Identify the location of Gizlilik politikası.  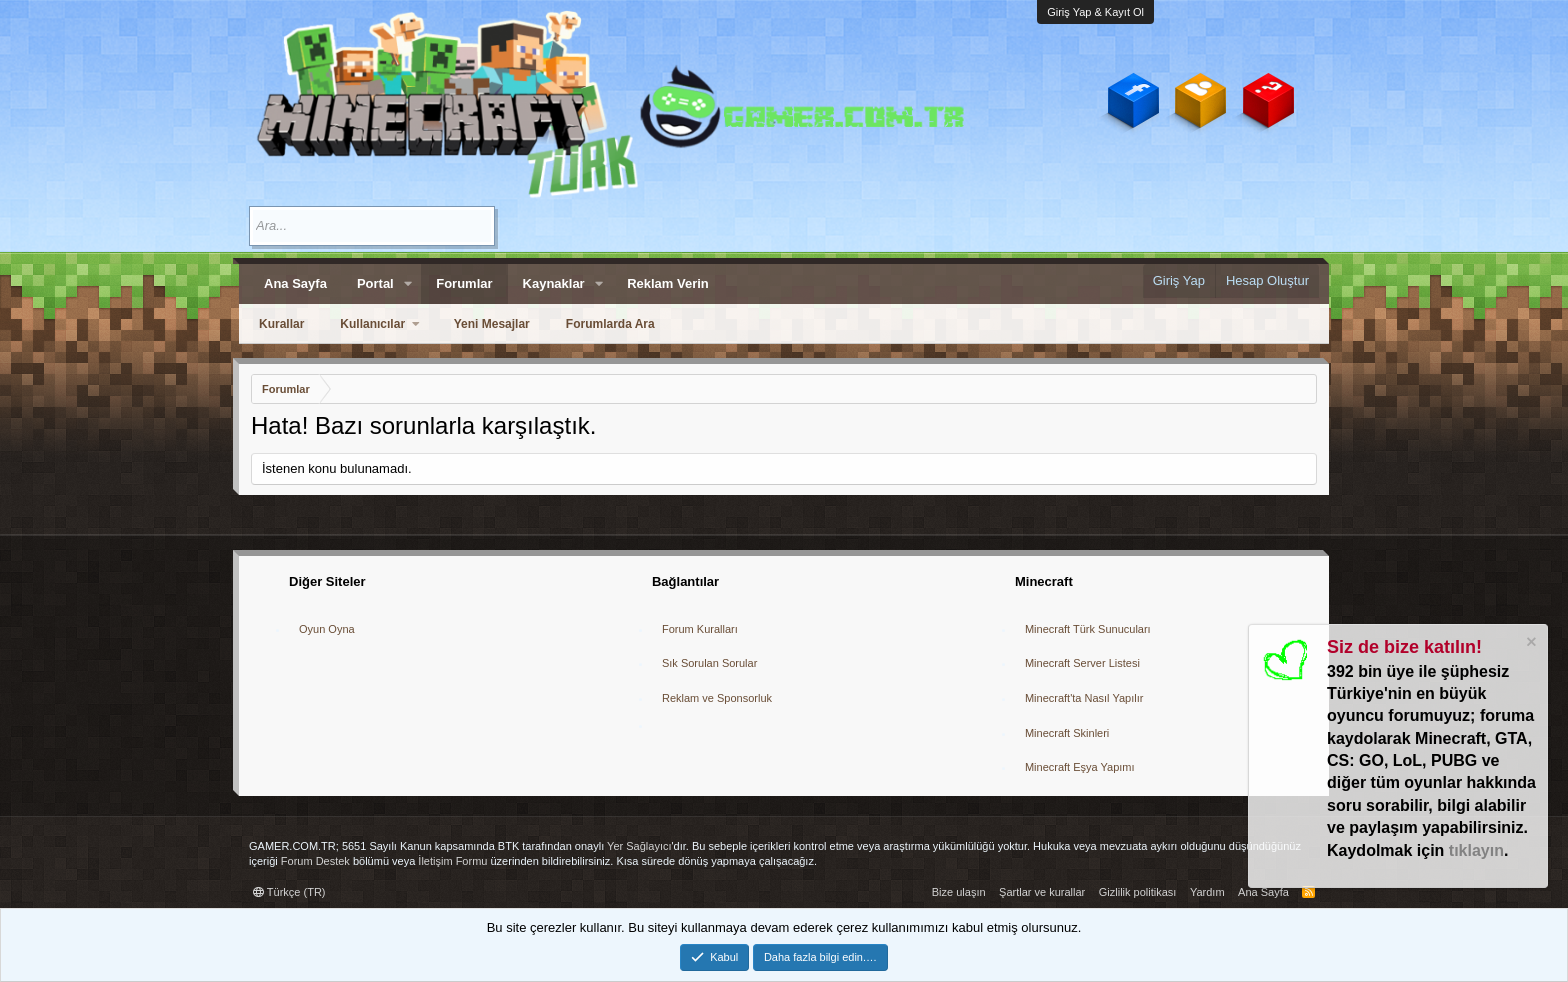
(1138, 892).